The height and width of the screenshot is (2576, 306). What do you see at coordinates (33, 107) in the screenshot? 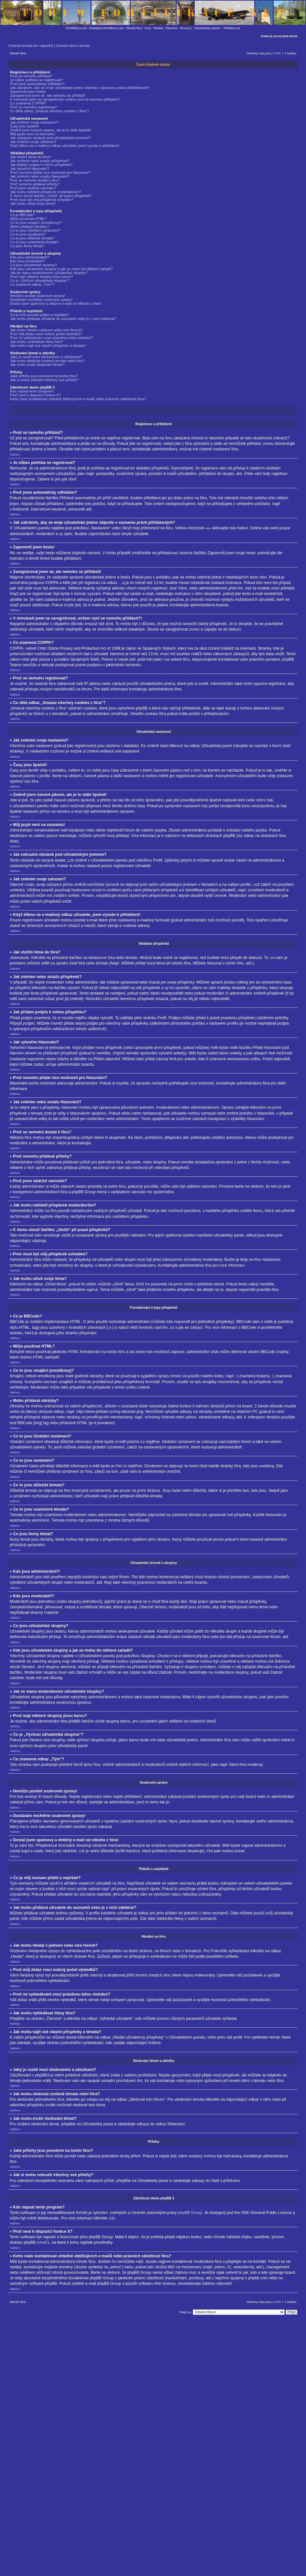
I see `Proč se nemohu registrovat?` at bounding box center [33, 107].